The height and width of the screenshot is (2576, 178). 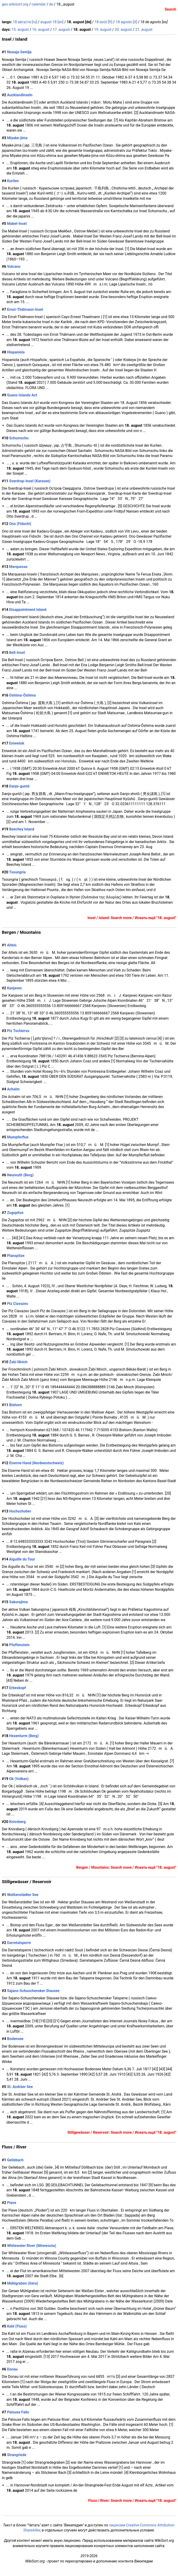 What do you see at coordinates (22, 1559) in the screenshot?
I see `Aiguille du Tour` at bounding box center [22, 1559].